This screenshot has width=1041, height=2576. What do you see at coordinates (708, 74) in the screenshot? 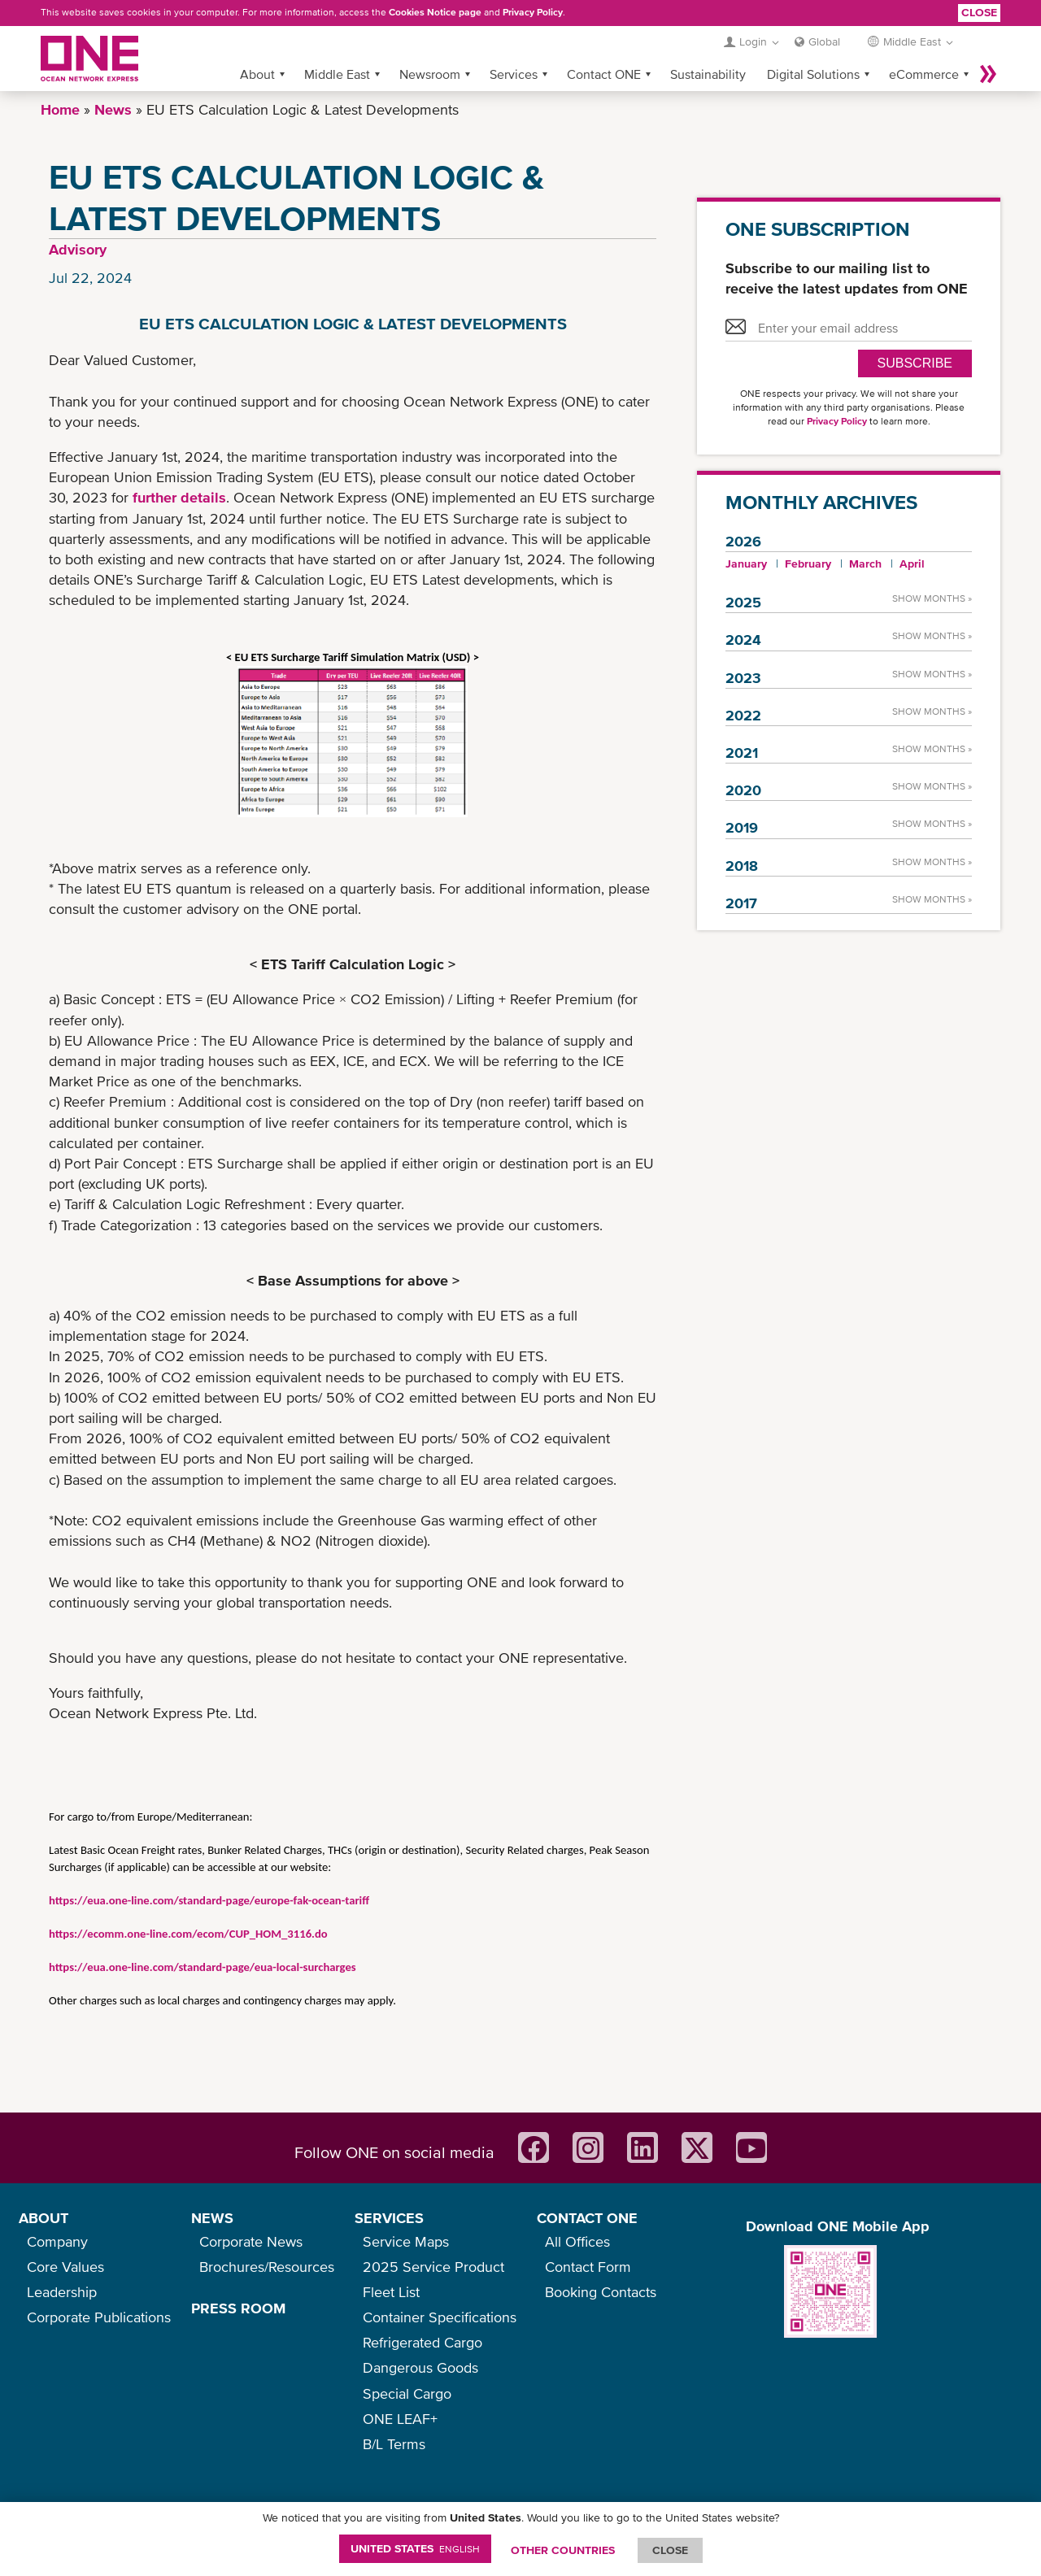
I see `Sustainability` at bounding box center [708, 74].